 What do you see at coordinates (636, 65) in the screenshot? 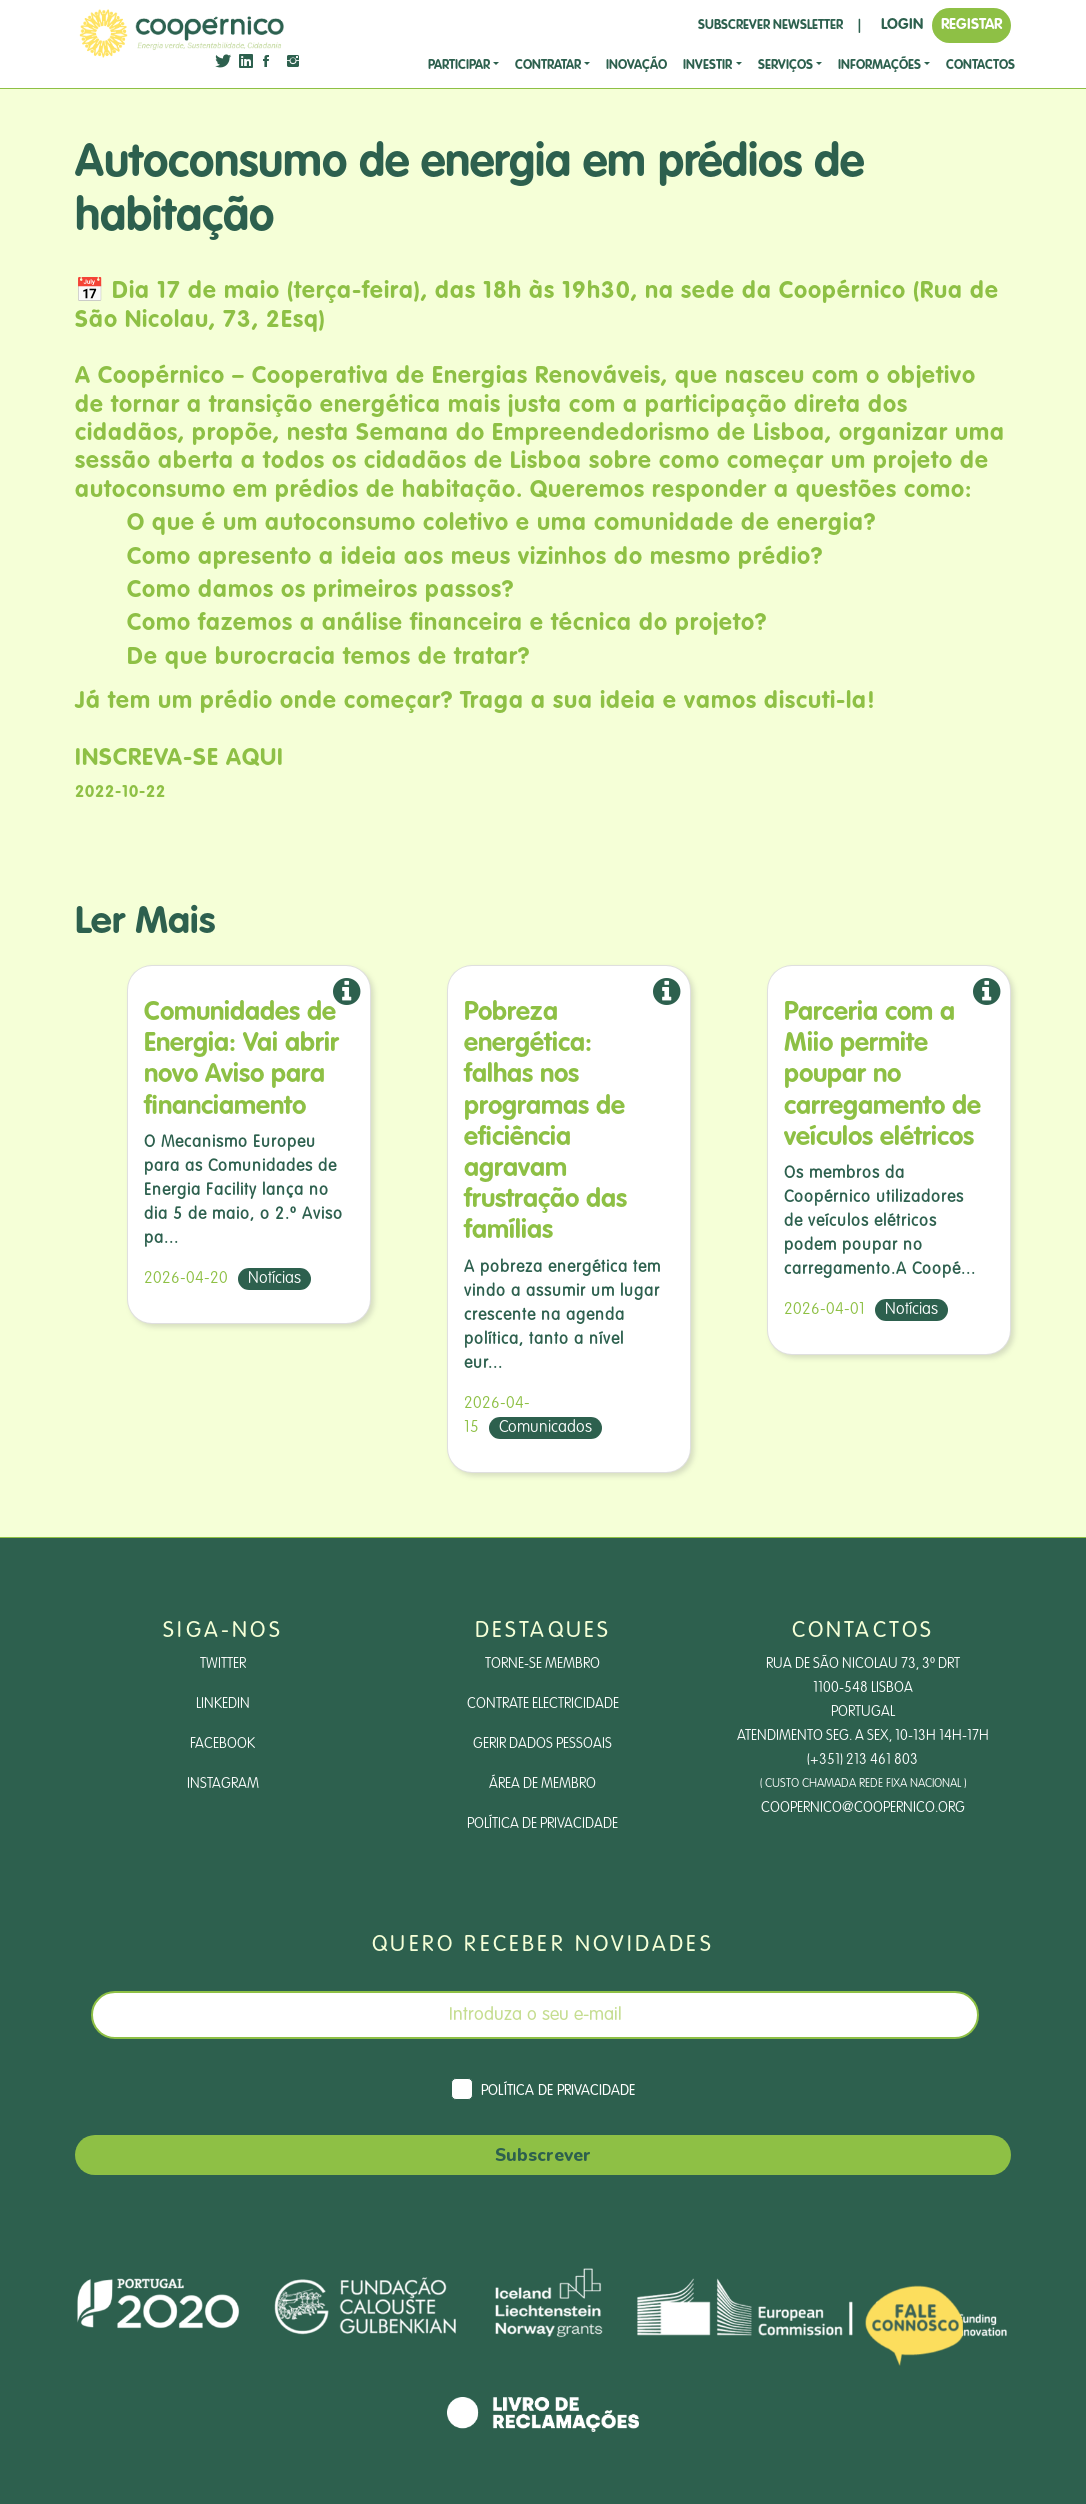
I see `Inovação` at bounding box center [636, 65].